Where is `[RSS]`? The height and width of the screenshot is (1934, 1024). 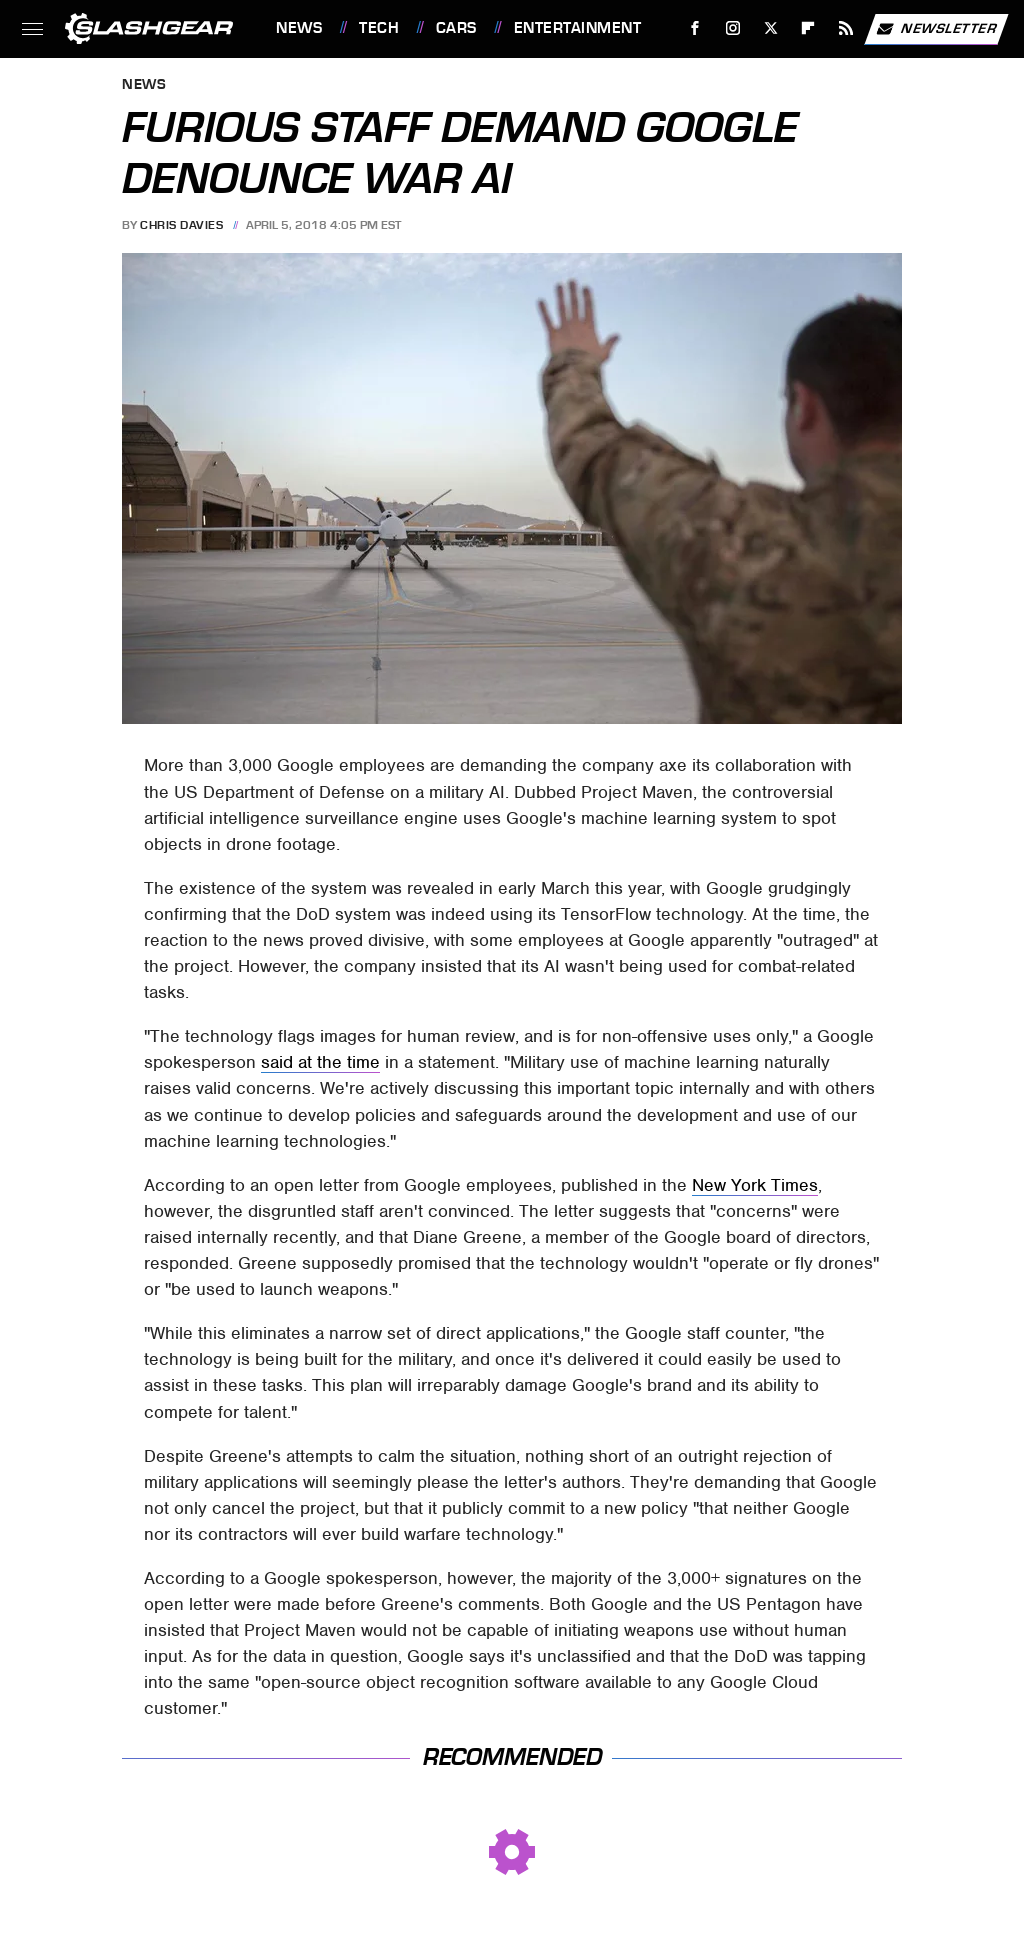 [RSS] is located at coordinates (846, 28).